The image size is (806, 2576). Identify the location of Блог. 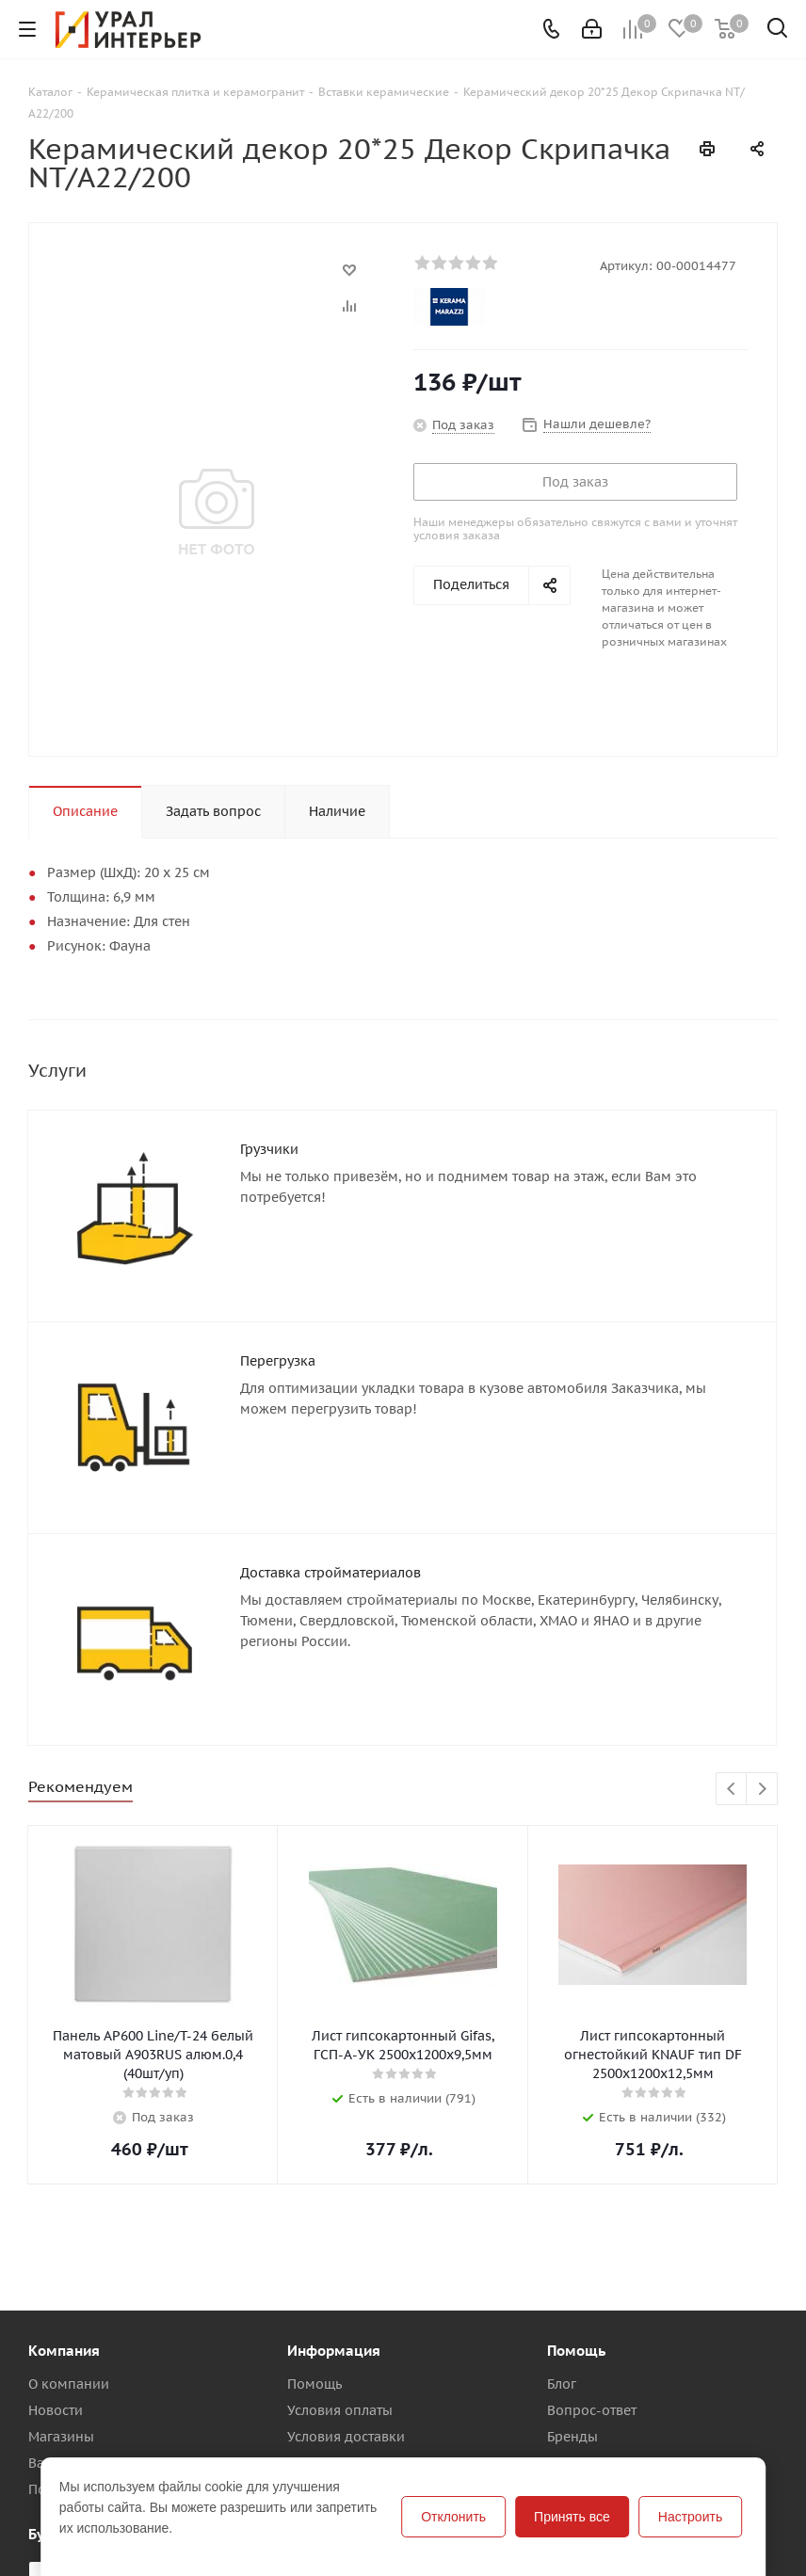
(561, 2384).